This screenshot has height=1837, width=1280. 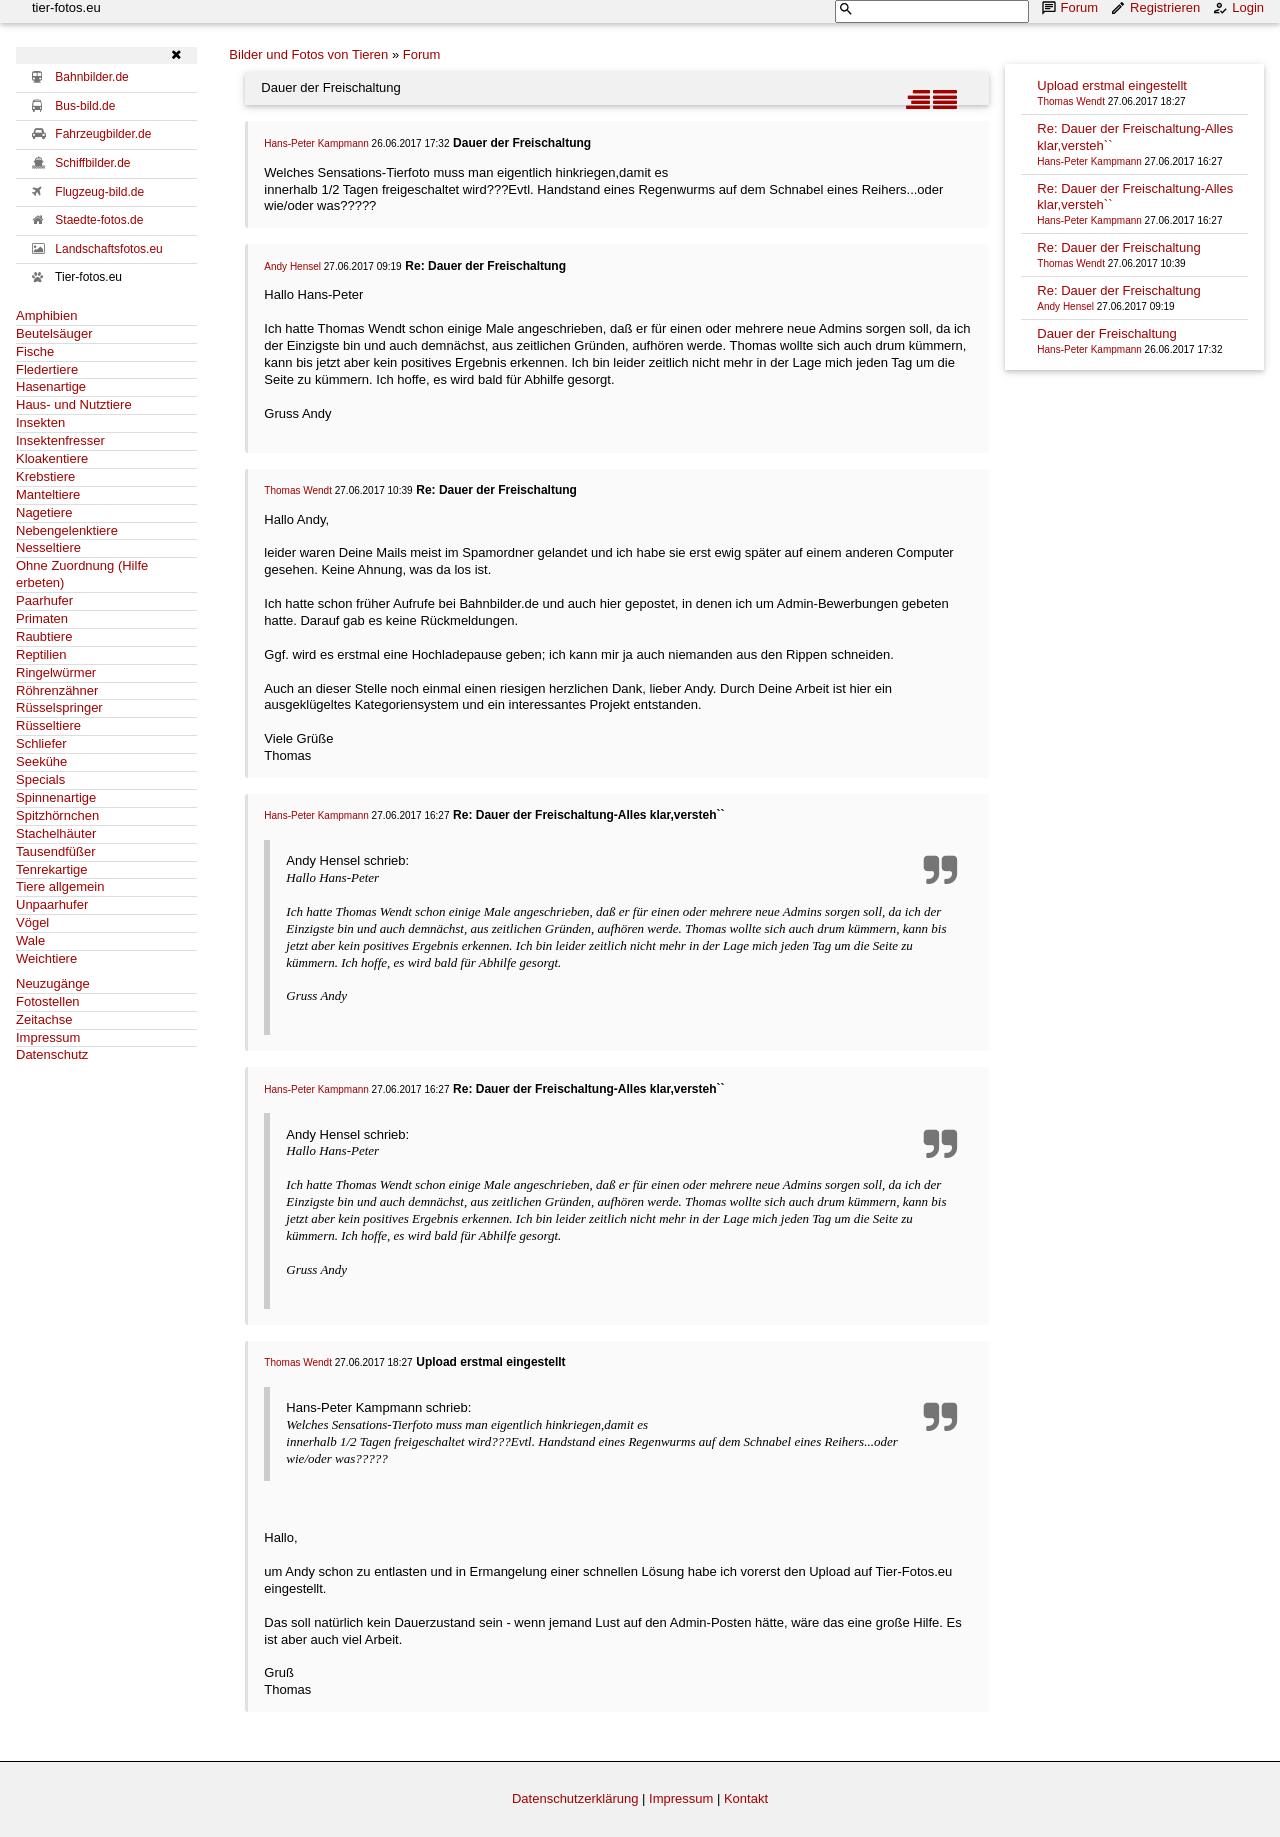 What do you see at coordinates (56, 797) in the screenshot?
I see `Spinnenartige` at bounding box center [56, 797].